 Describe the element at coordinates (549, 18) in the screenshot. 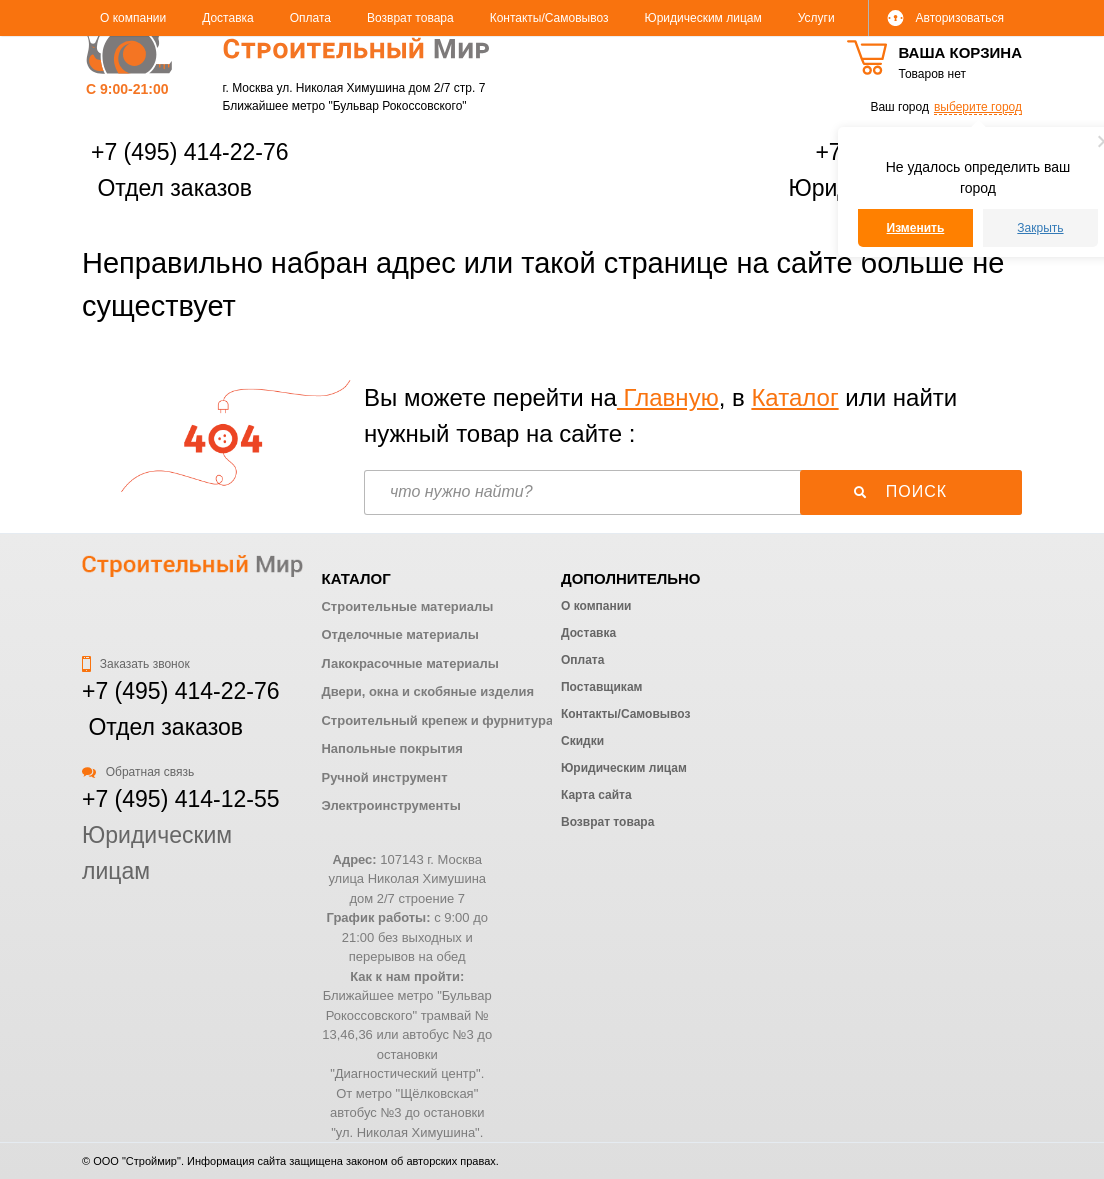

I see `Контакты/Самовывоз` at that location.